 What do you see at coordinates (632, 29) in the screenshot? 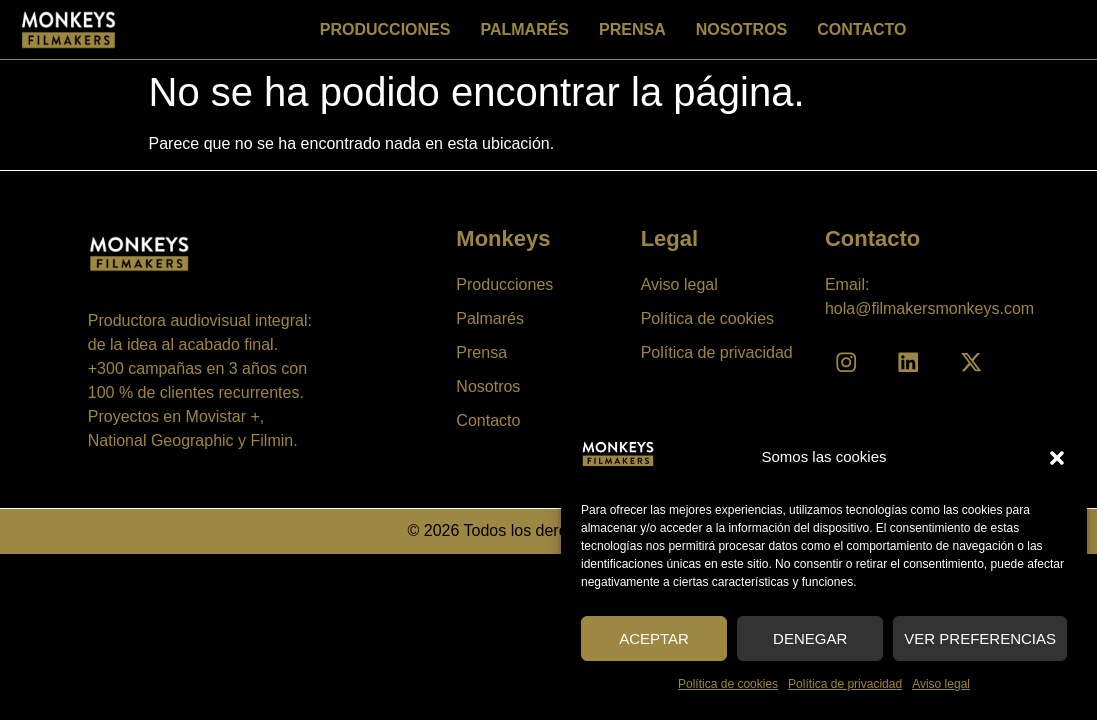
I see `Prensa` at bounding box center [632, 29].